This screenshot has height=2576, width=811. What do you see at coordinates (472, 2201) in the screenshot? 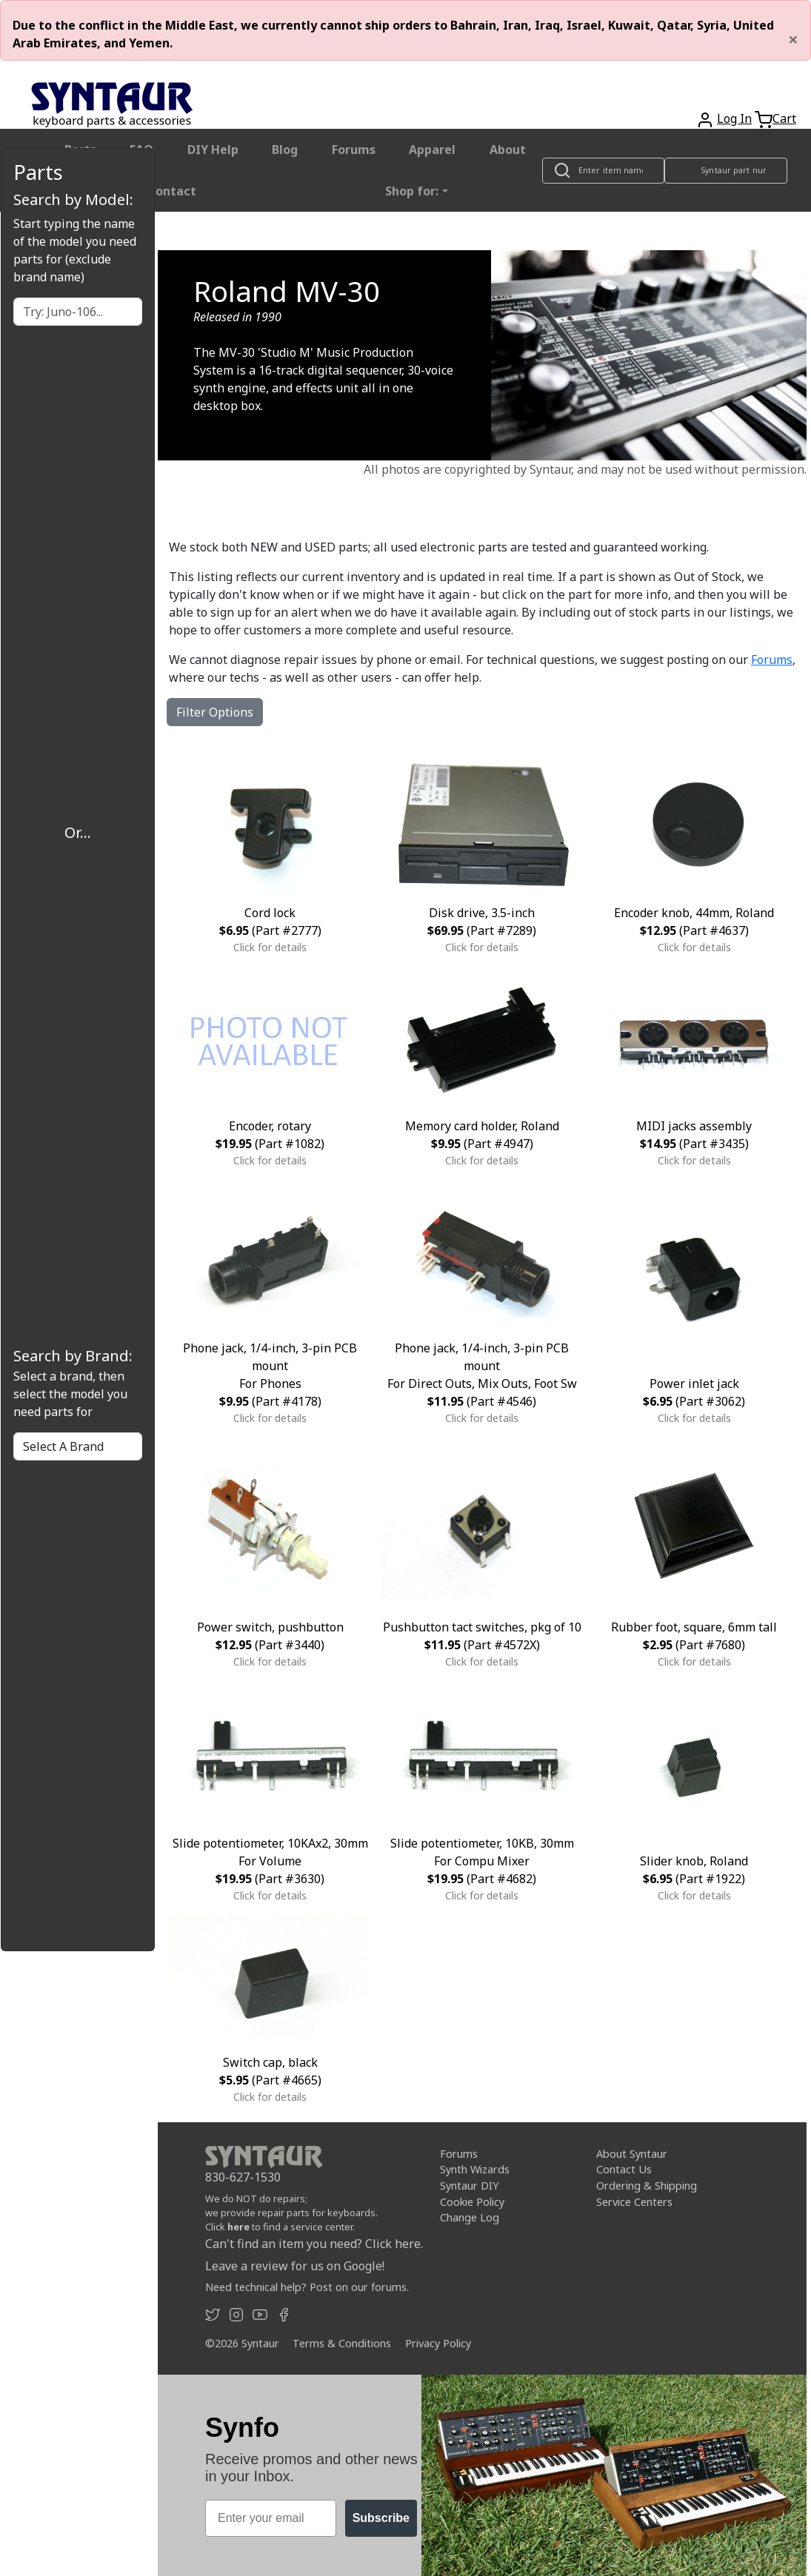
I see `Cookie Policy` at bounding box center [472, 2201].